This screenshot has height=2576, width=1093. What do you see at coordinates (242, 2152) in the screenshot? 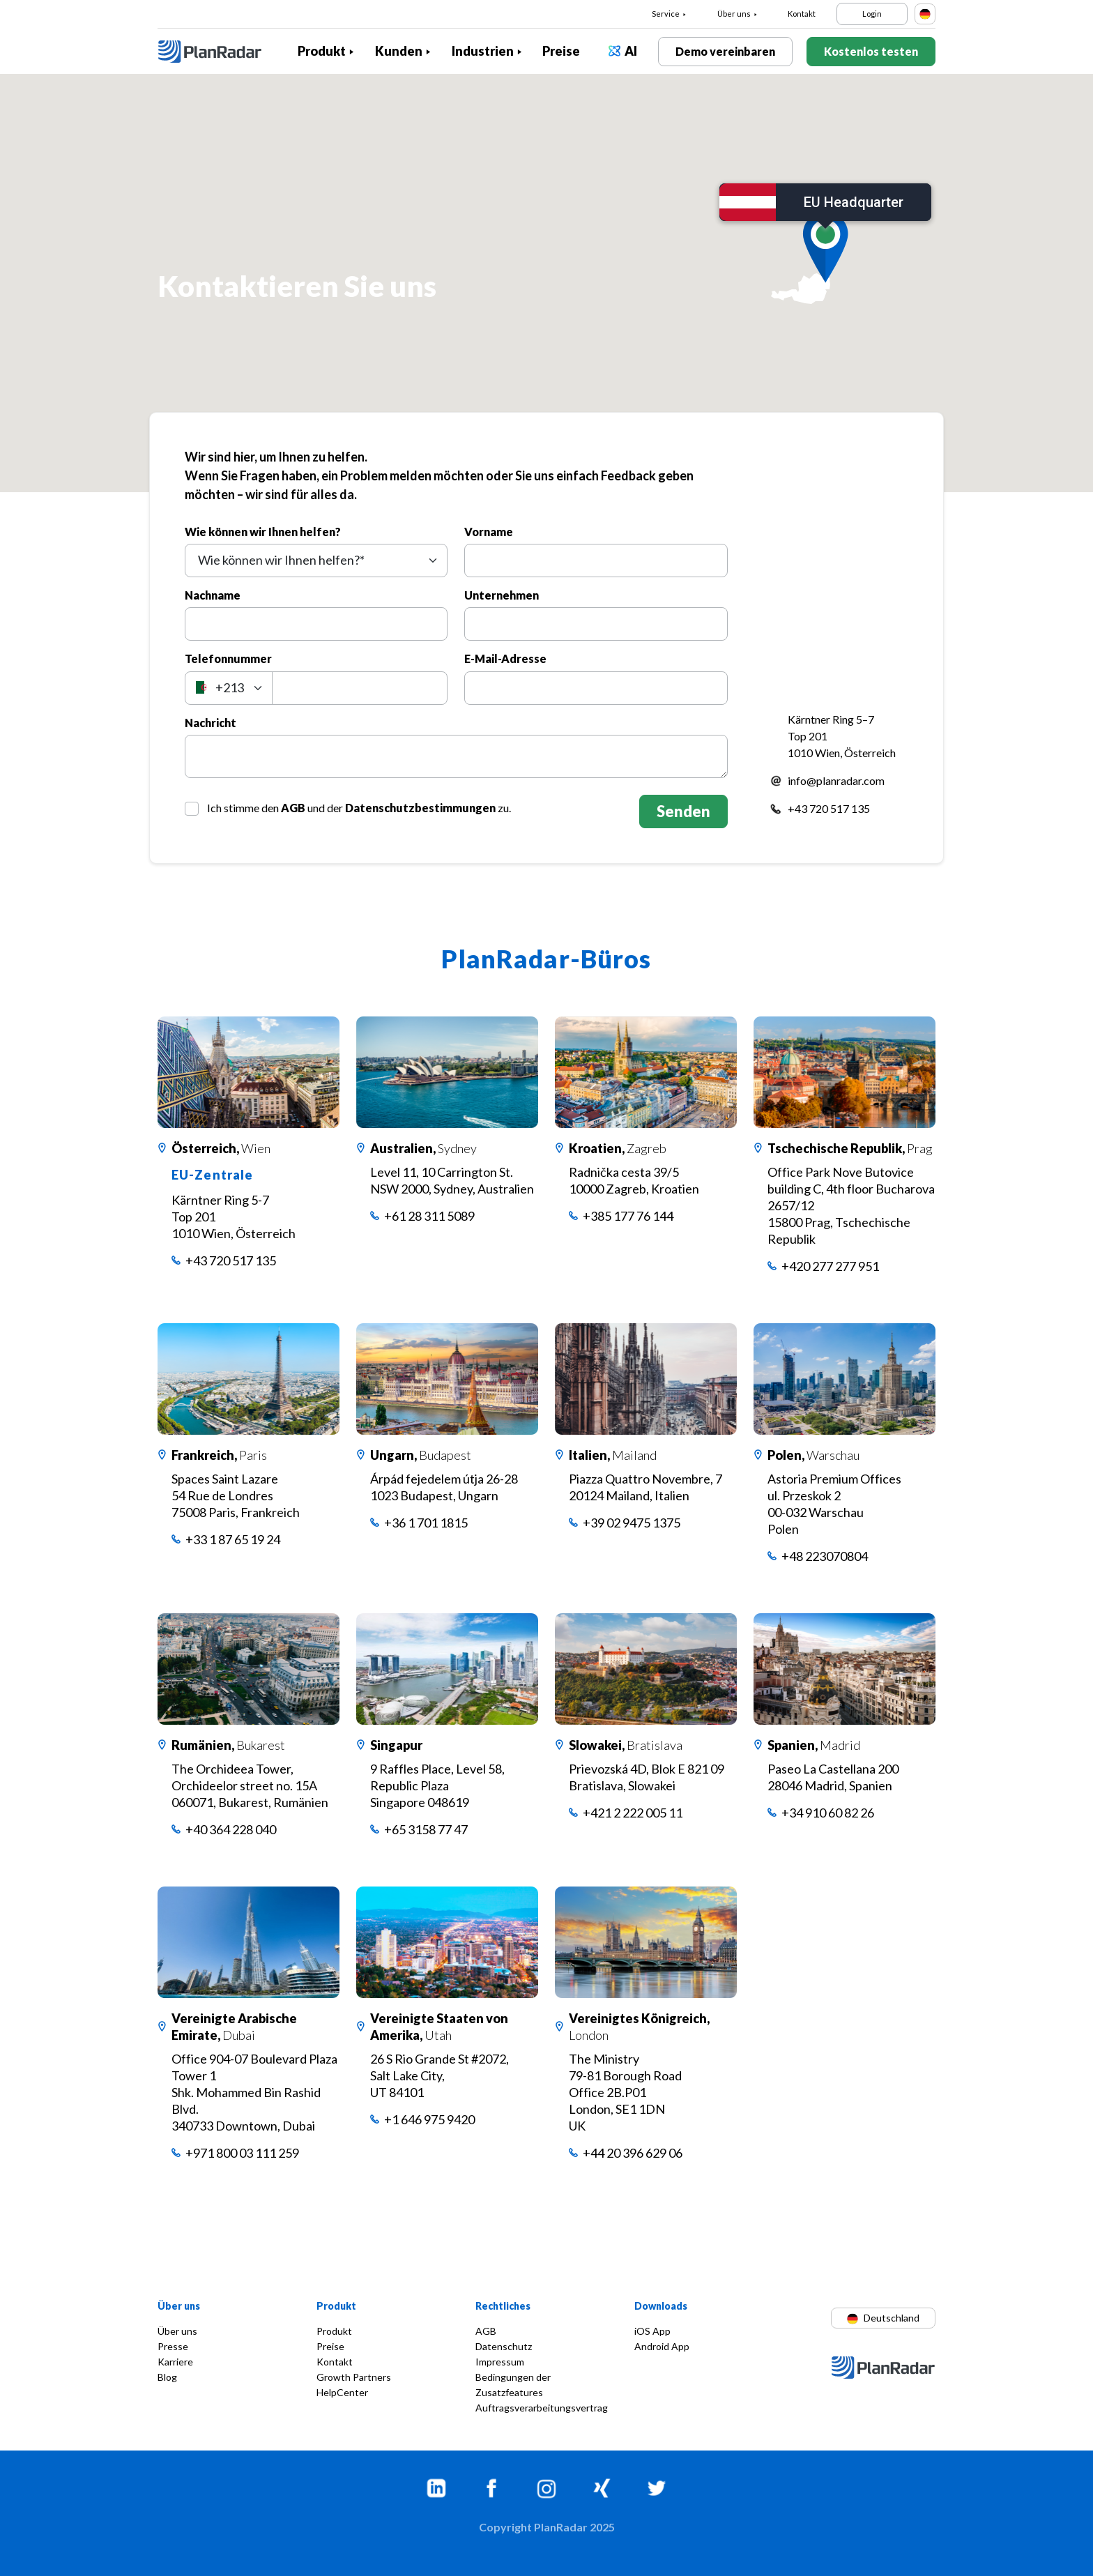
I see `+971 800 03 111 259` at bounding box center [242, 2152].